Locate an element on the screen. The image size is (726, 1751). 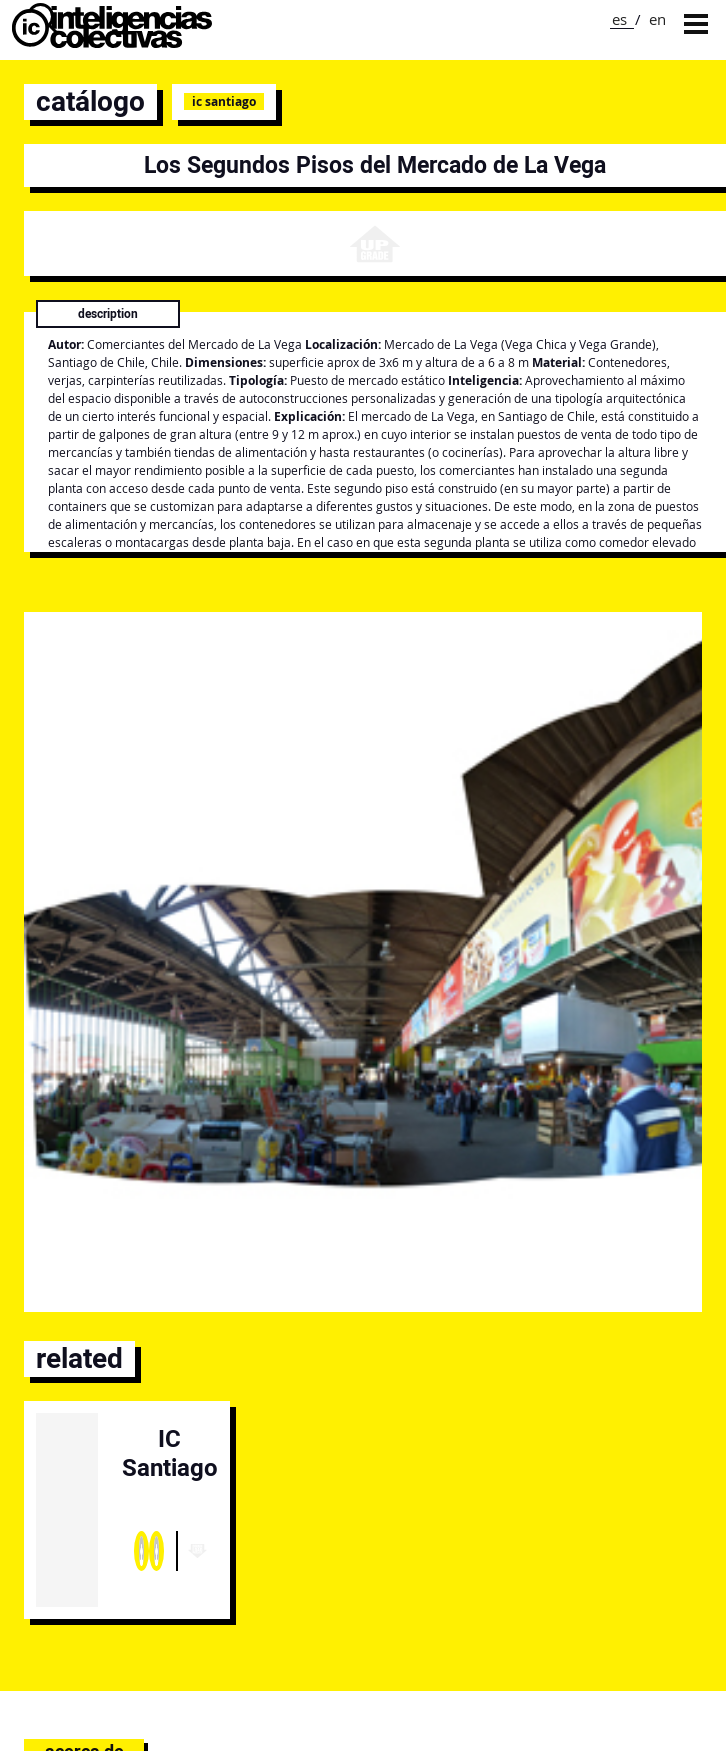
catálogo is located at coordinates (90, 101).